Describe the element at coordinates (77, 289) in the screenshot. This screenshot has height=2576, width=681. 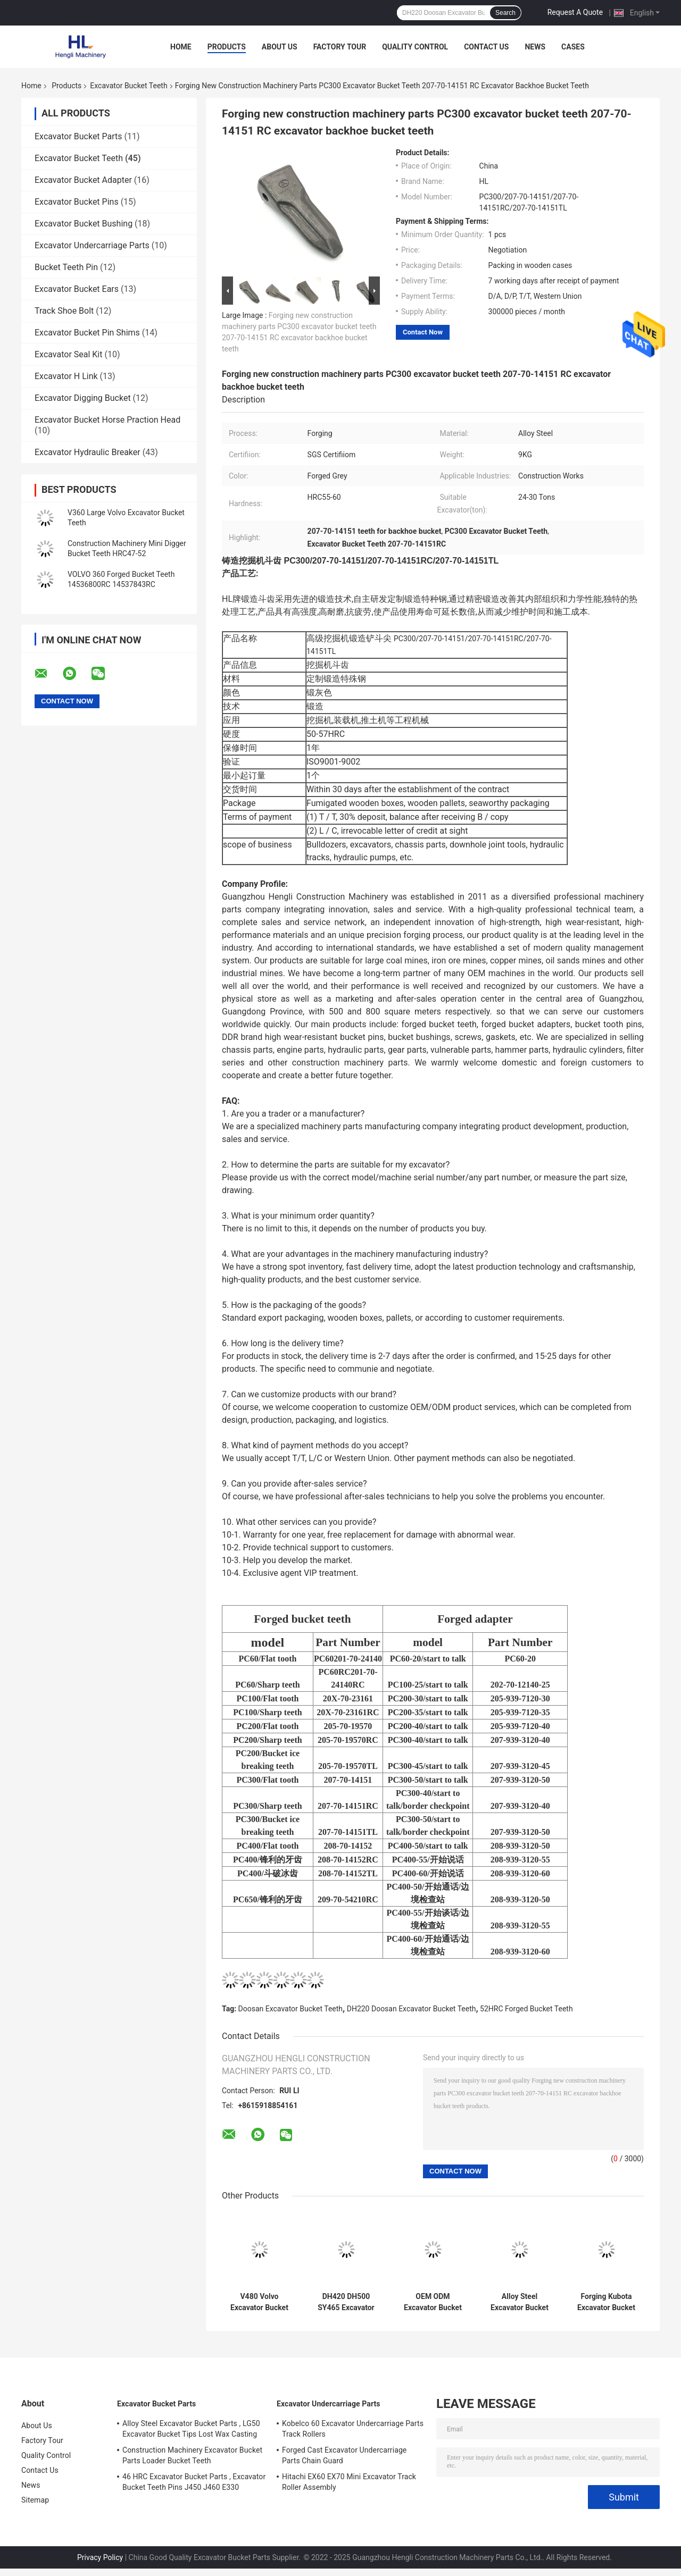
I see `Excavator Bucket Ears` at that location.